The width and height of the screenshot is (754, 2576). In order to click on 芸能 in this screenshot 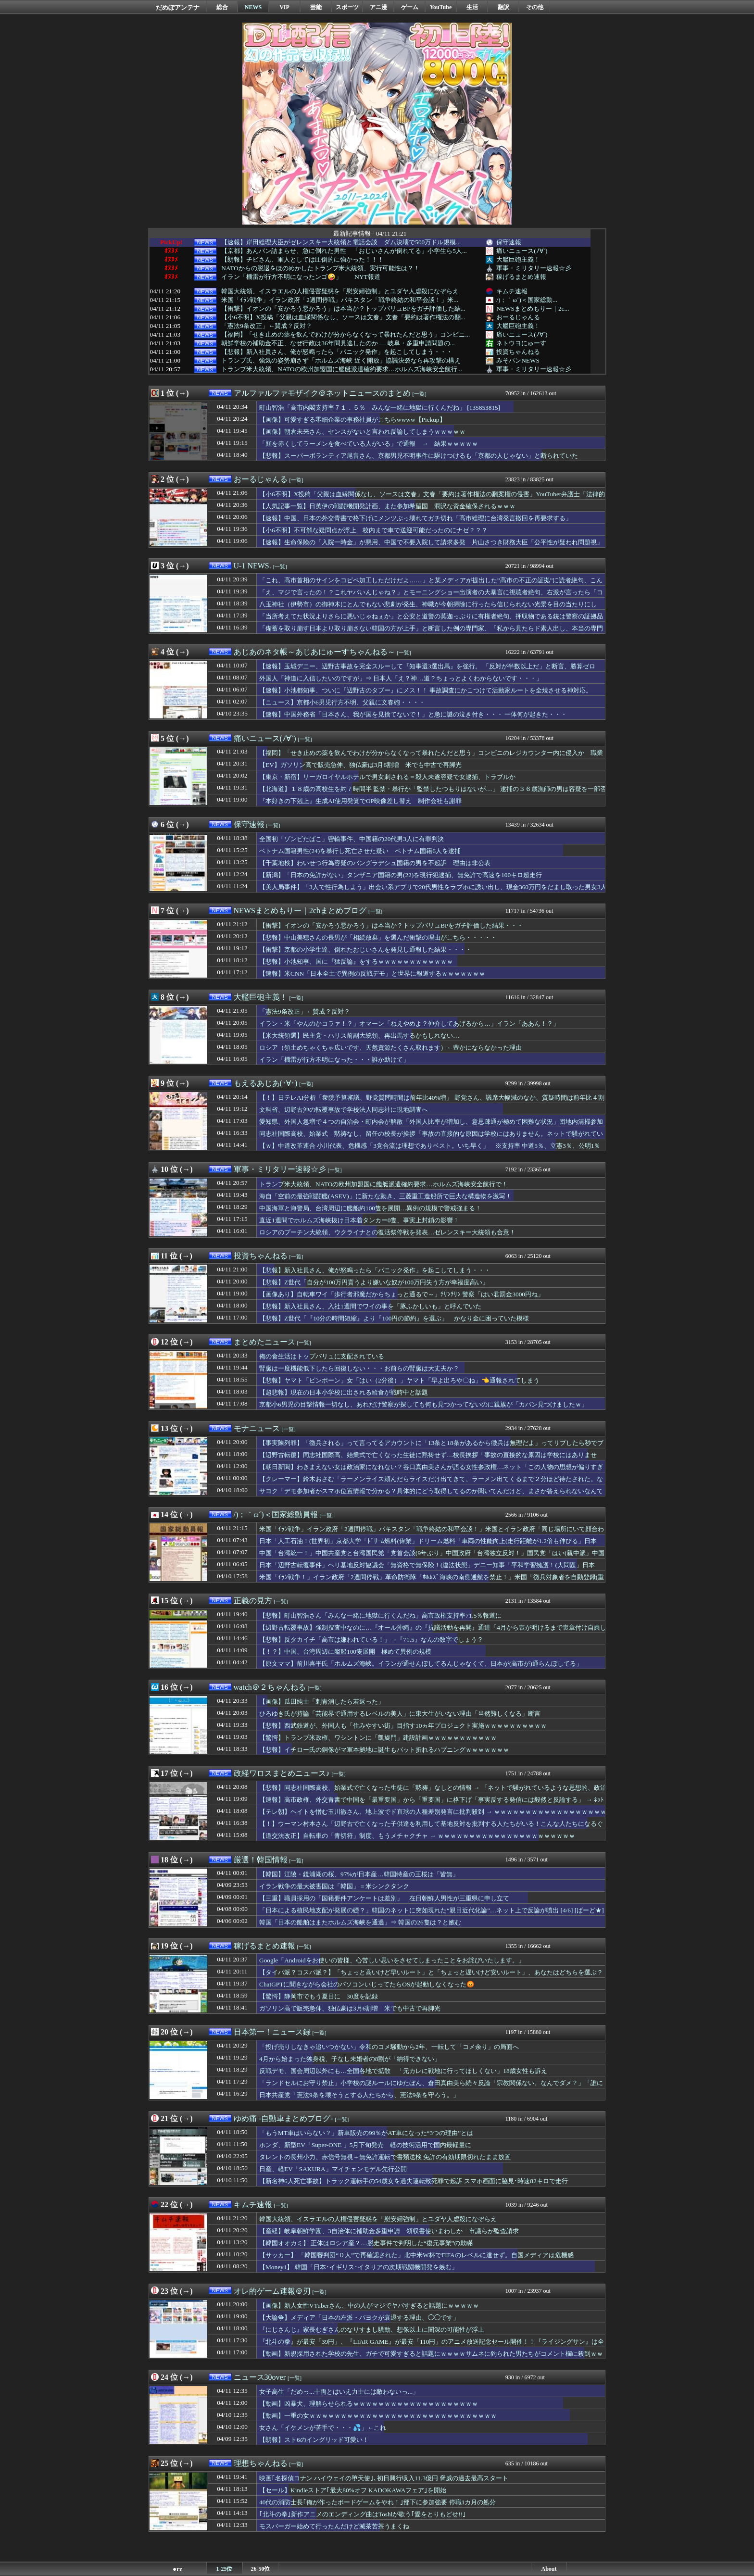, I will do `click(316, 7)`.